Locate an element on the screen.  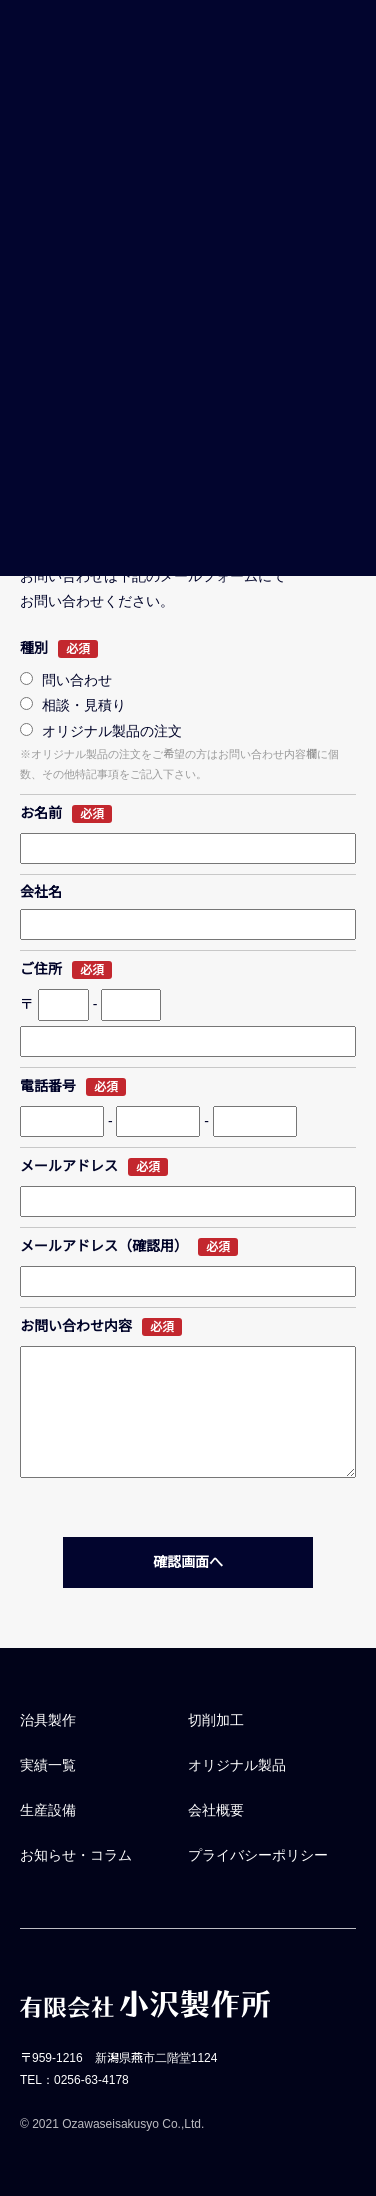
切削加工 is located at coordinates (216, 1720).